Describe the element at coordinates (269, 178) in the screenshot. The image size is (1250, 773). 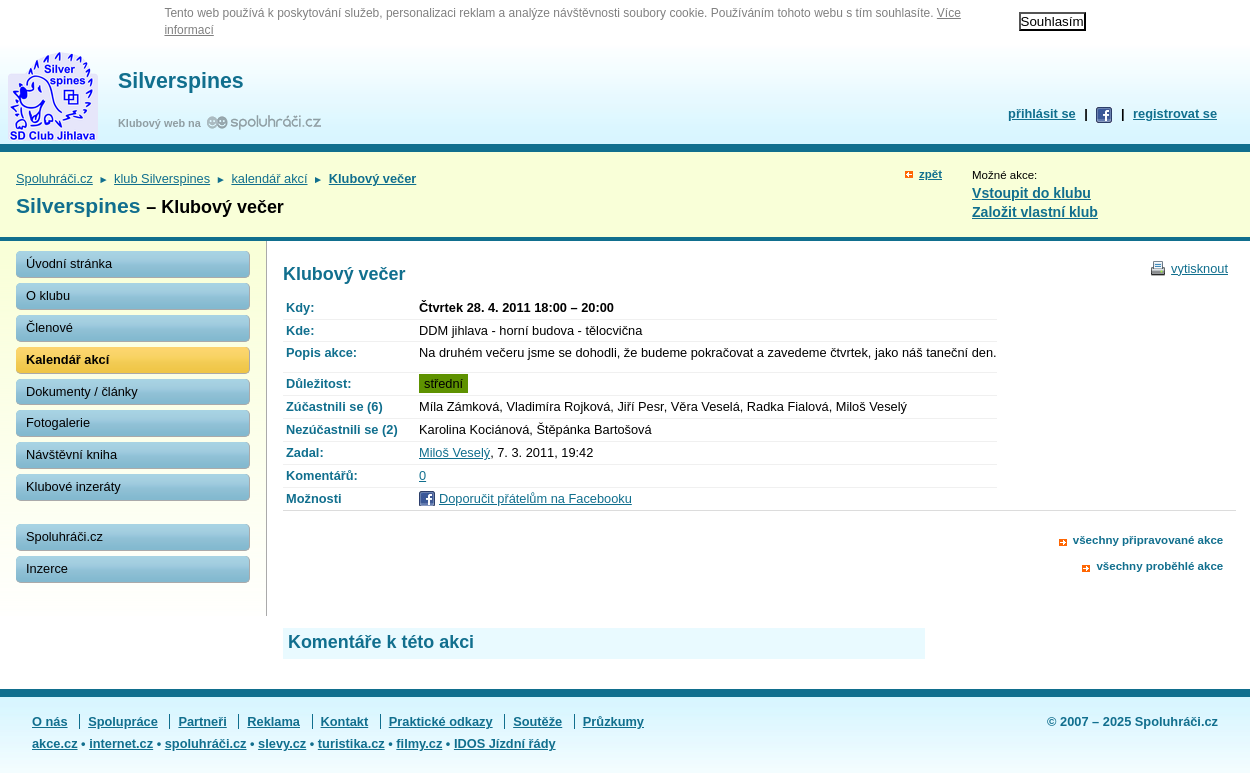
I see `kalendář akcí` at that location.